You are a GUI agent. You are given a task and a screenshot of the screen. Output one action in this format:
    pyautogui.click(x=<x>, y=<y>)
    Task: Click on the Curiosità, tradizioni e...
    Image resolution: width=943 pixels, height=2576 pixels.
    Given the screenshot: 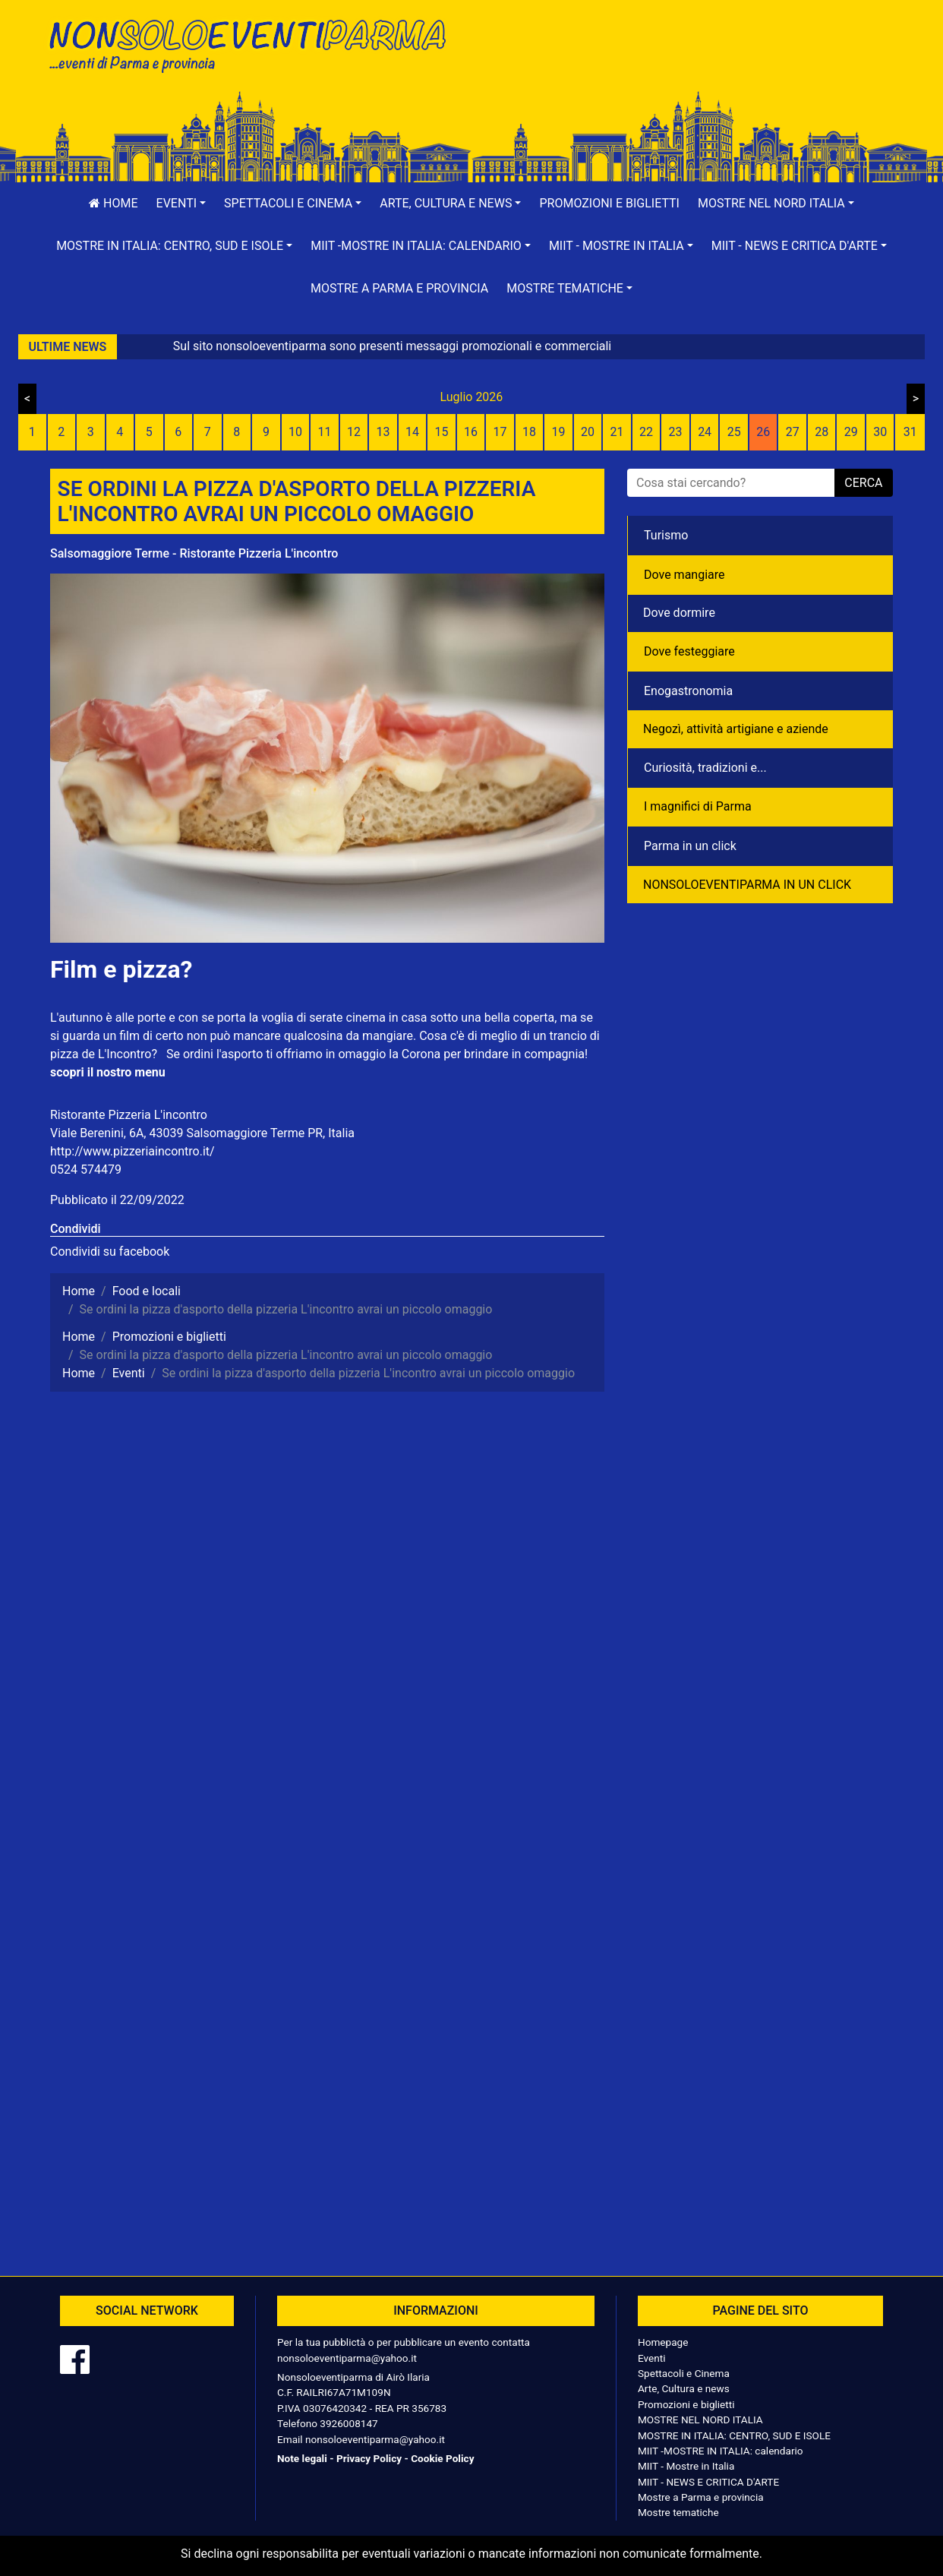 What is the action you would take?
    pyautogui.click(x=705, y=767)
    